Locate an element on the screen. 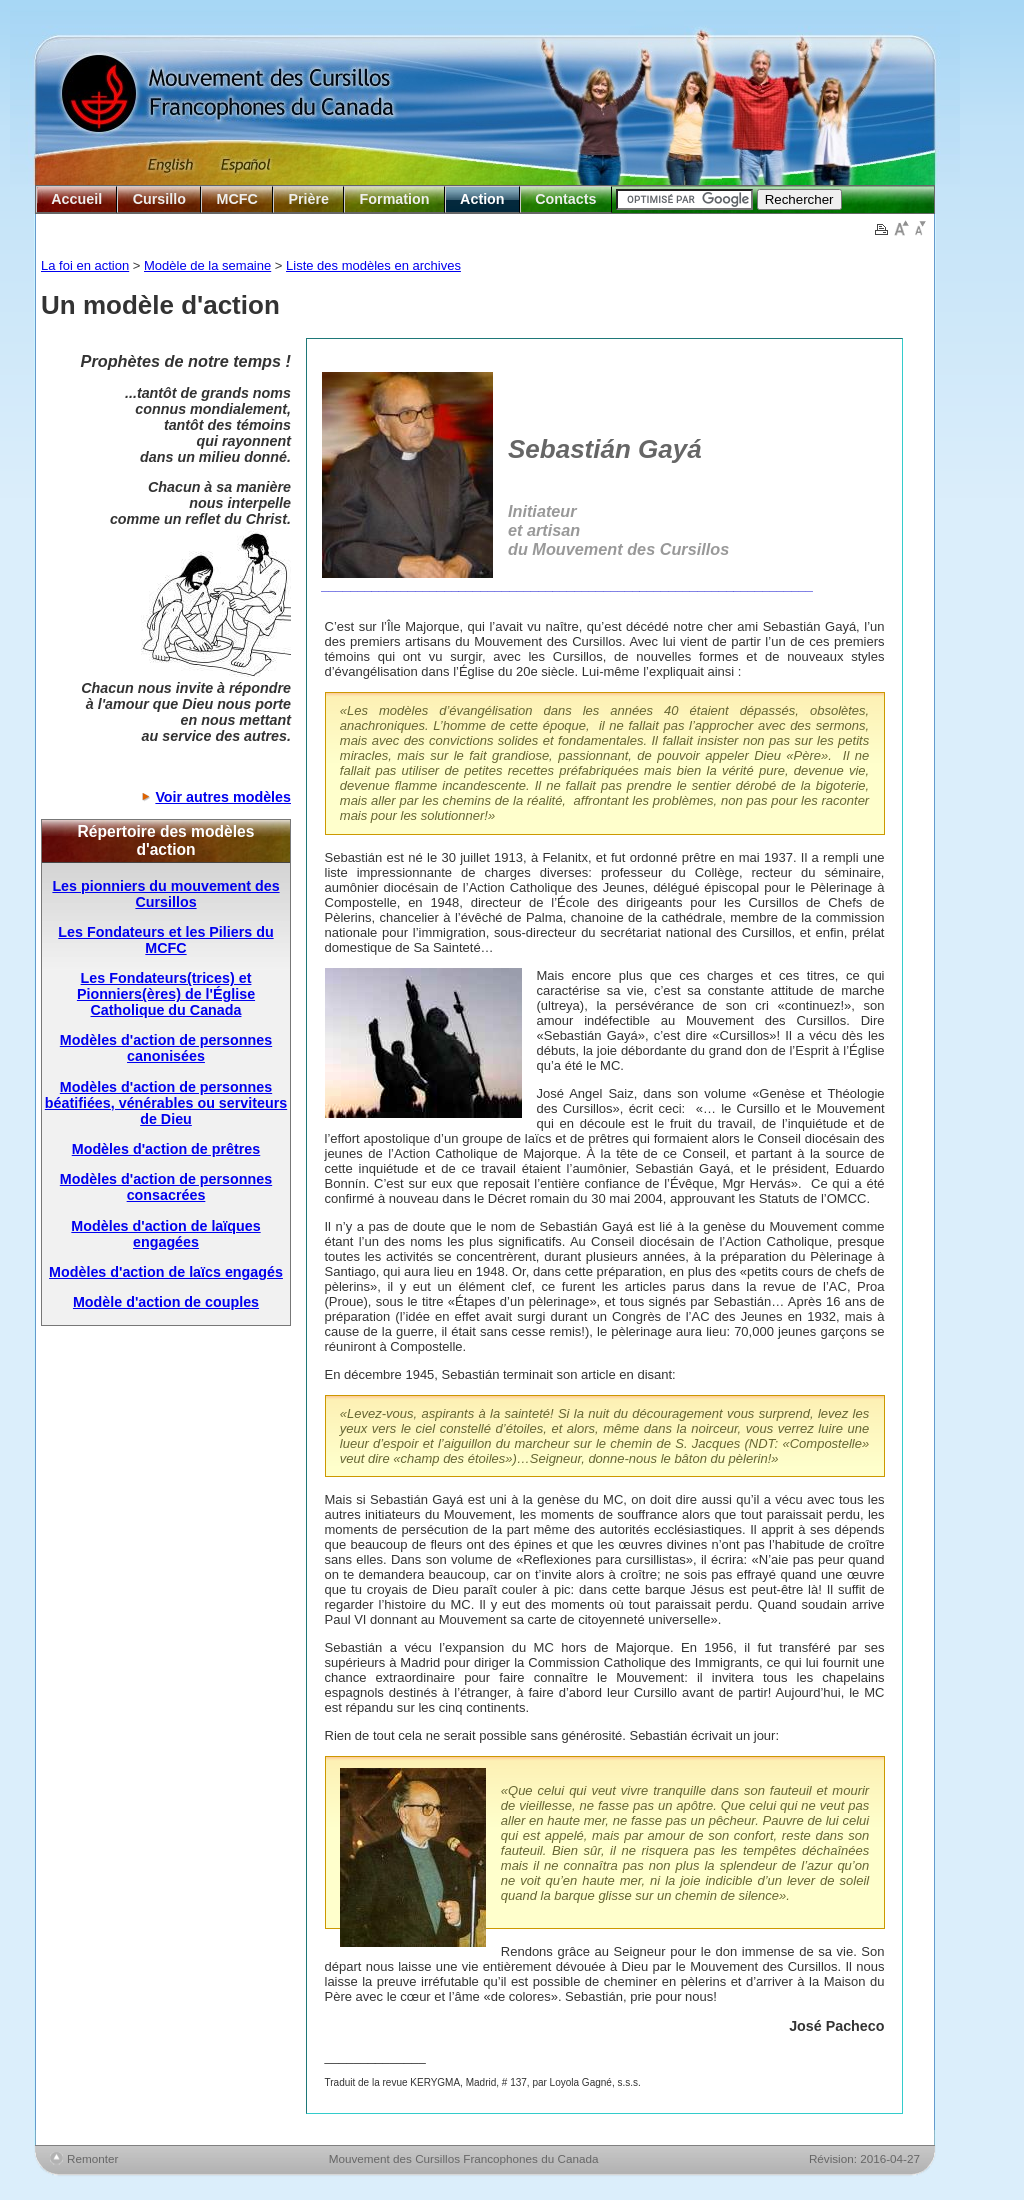 Image resolution: width=1024 pixels, height=2200 pixels. Prière is located at coordinates (308, 199).